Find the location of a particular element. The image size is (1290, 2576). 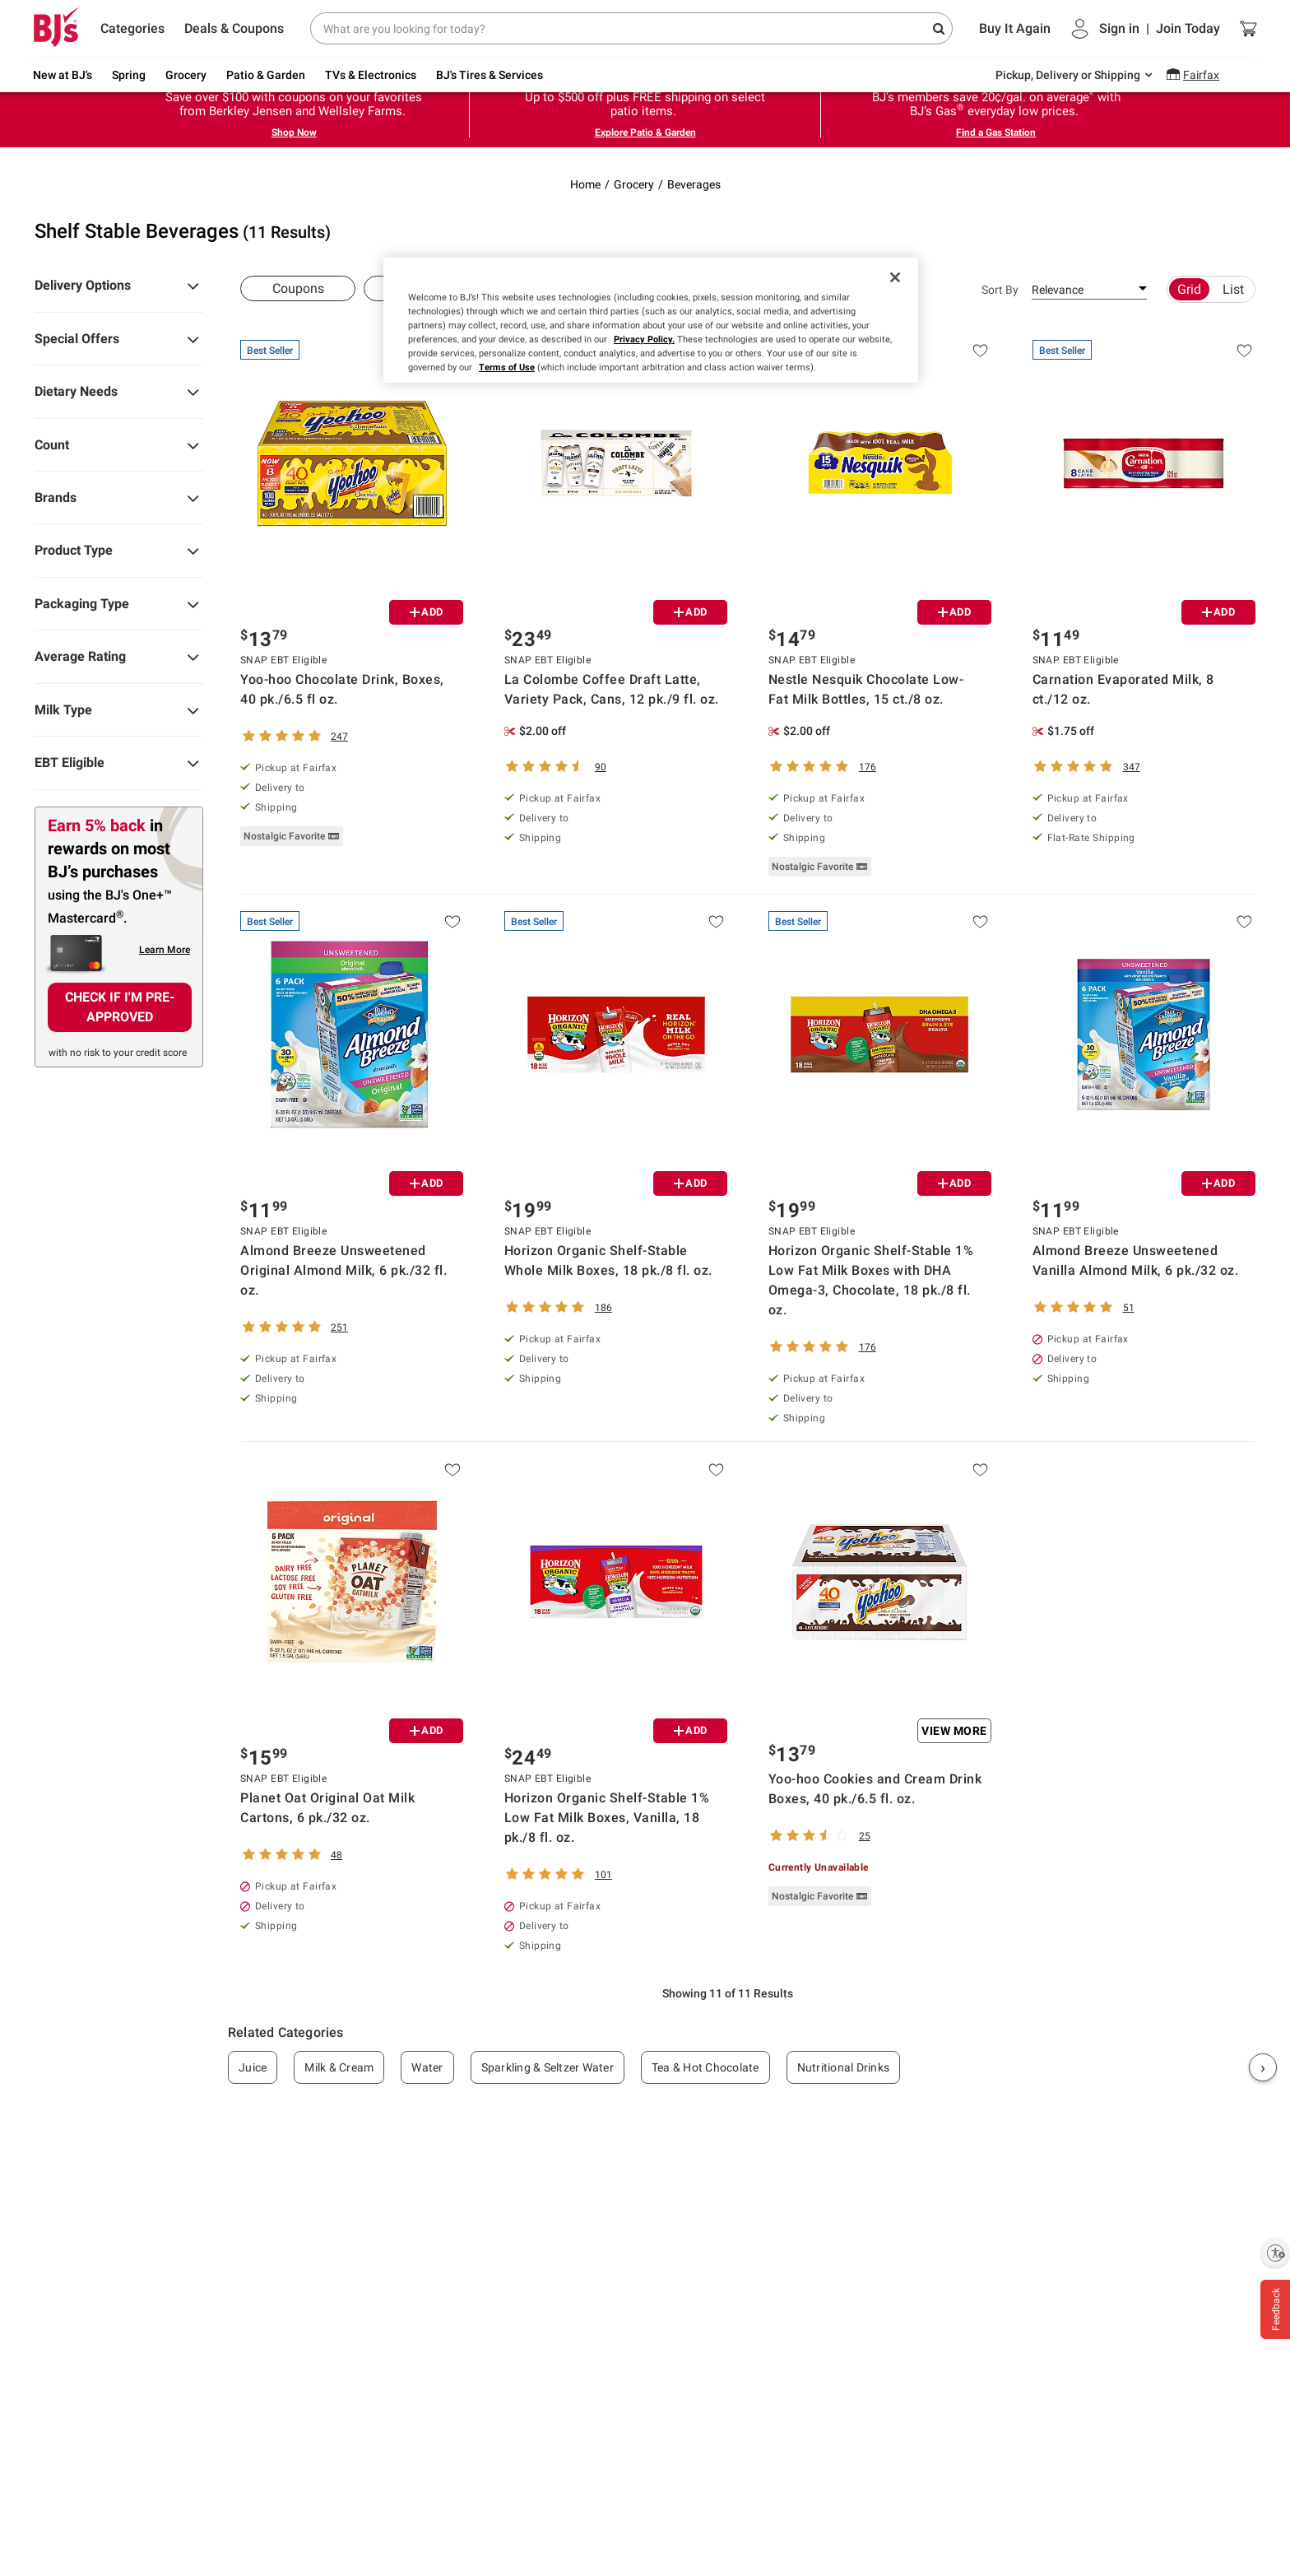

CHECK IF I'M PRE-APPROVED is located at coordinates (119, 1007).